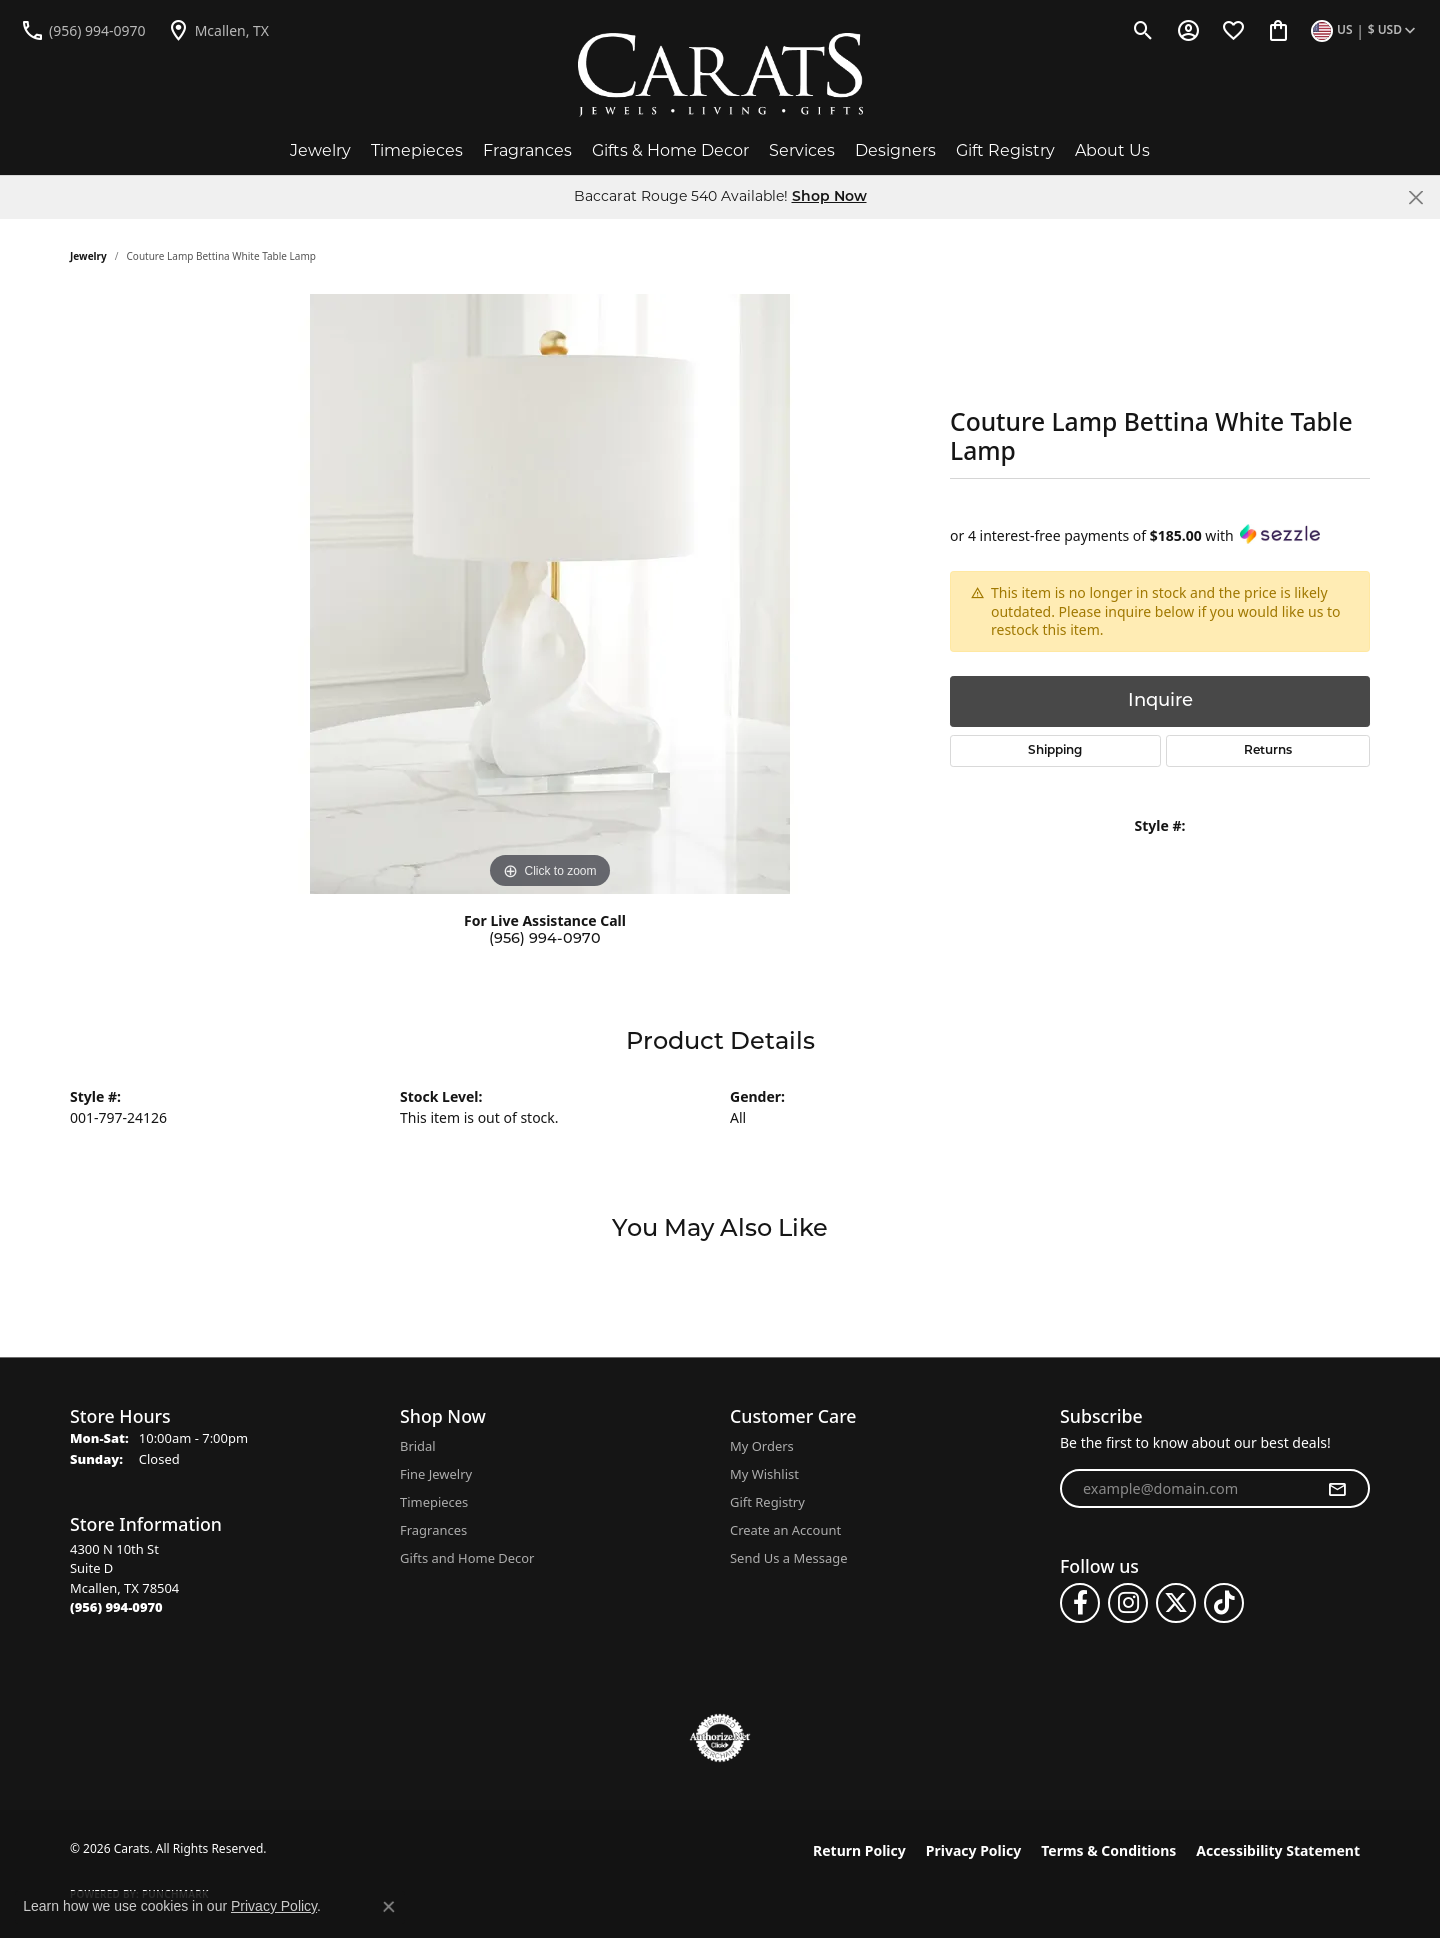  Describe the element at coordinates (550, 594) in the screenshot. I see `[region]` at that location.